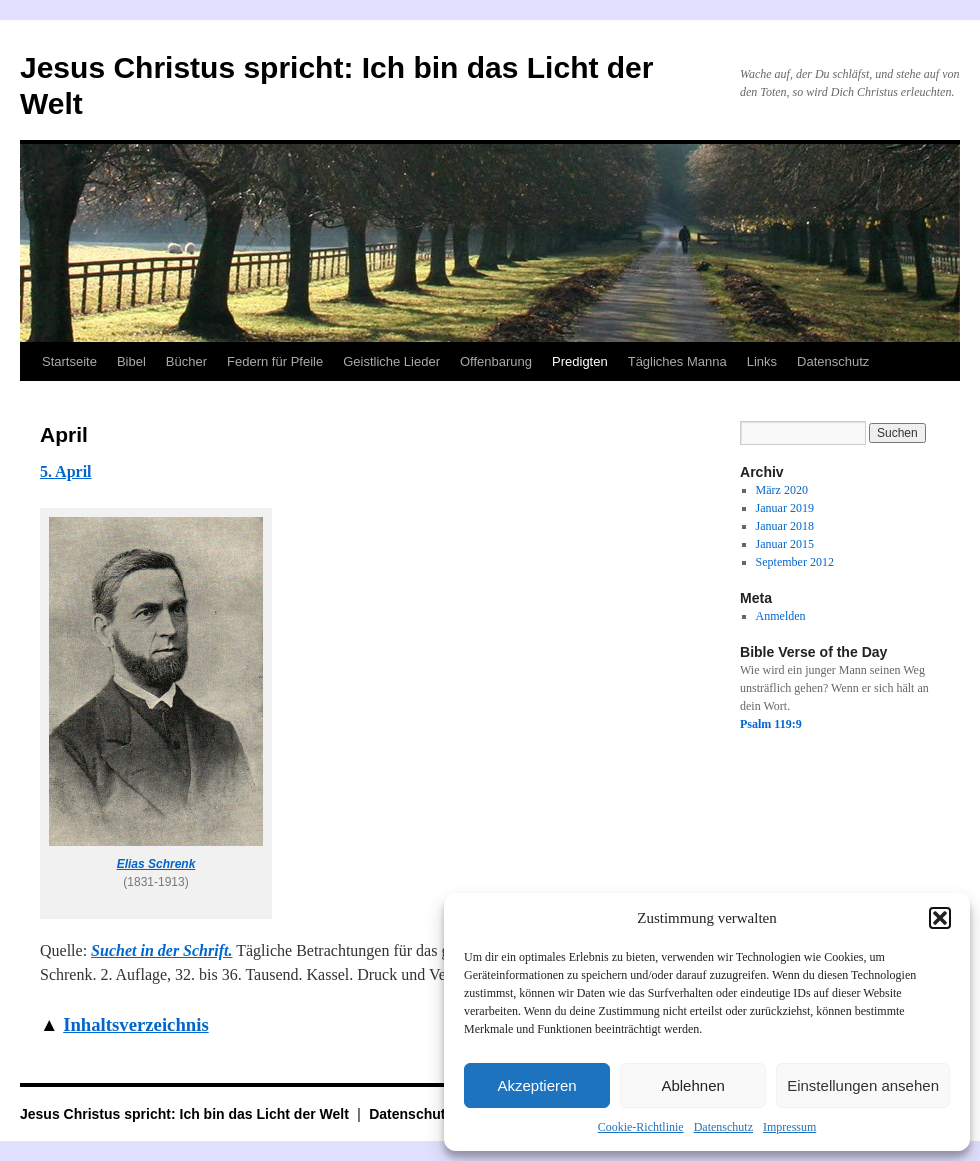 The height and width of the screenshot is (1161, 980). Describe the element at coordinates (940, 918) in the screenshot. I see `[button]` at that location.